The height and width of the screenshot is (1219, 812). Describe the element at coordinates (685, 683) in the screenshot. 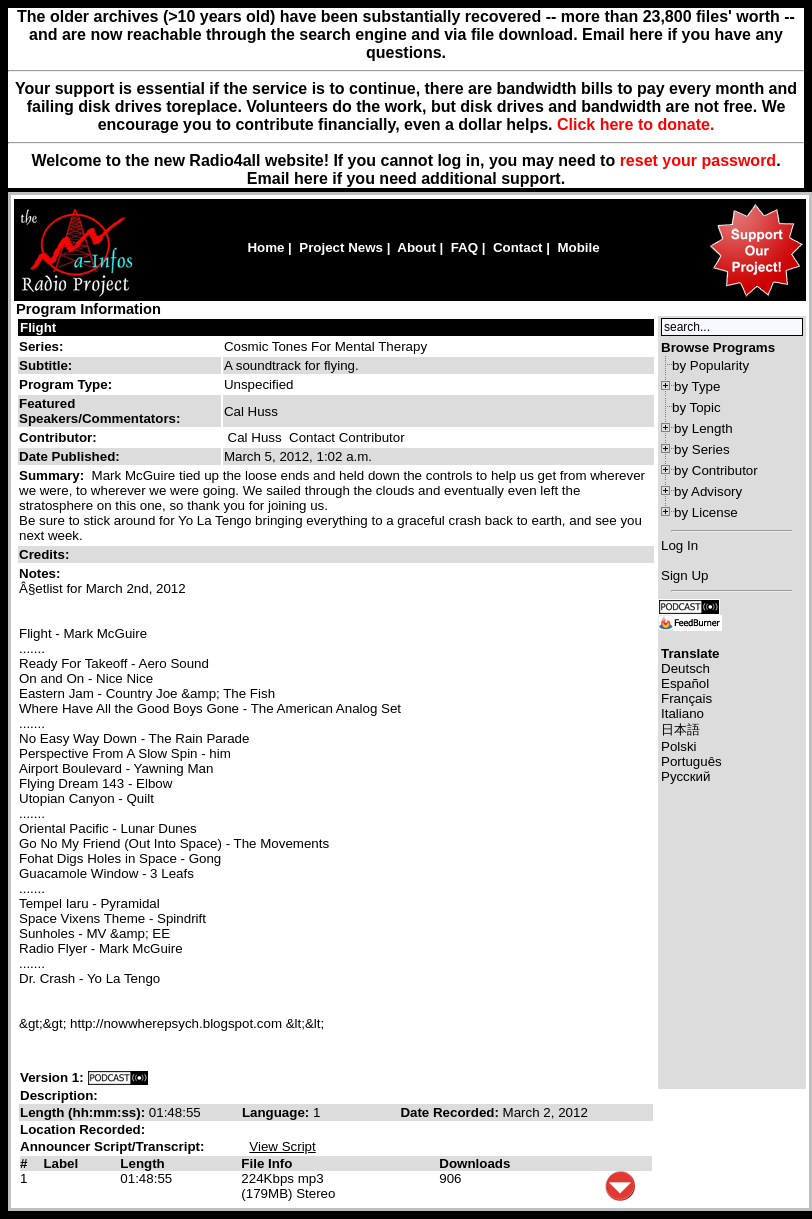

I see `Español` at that location.